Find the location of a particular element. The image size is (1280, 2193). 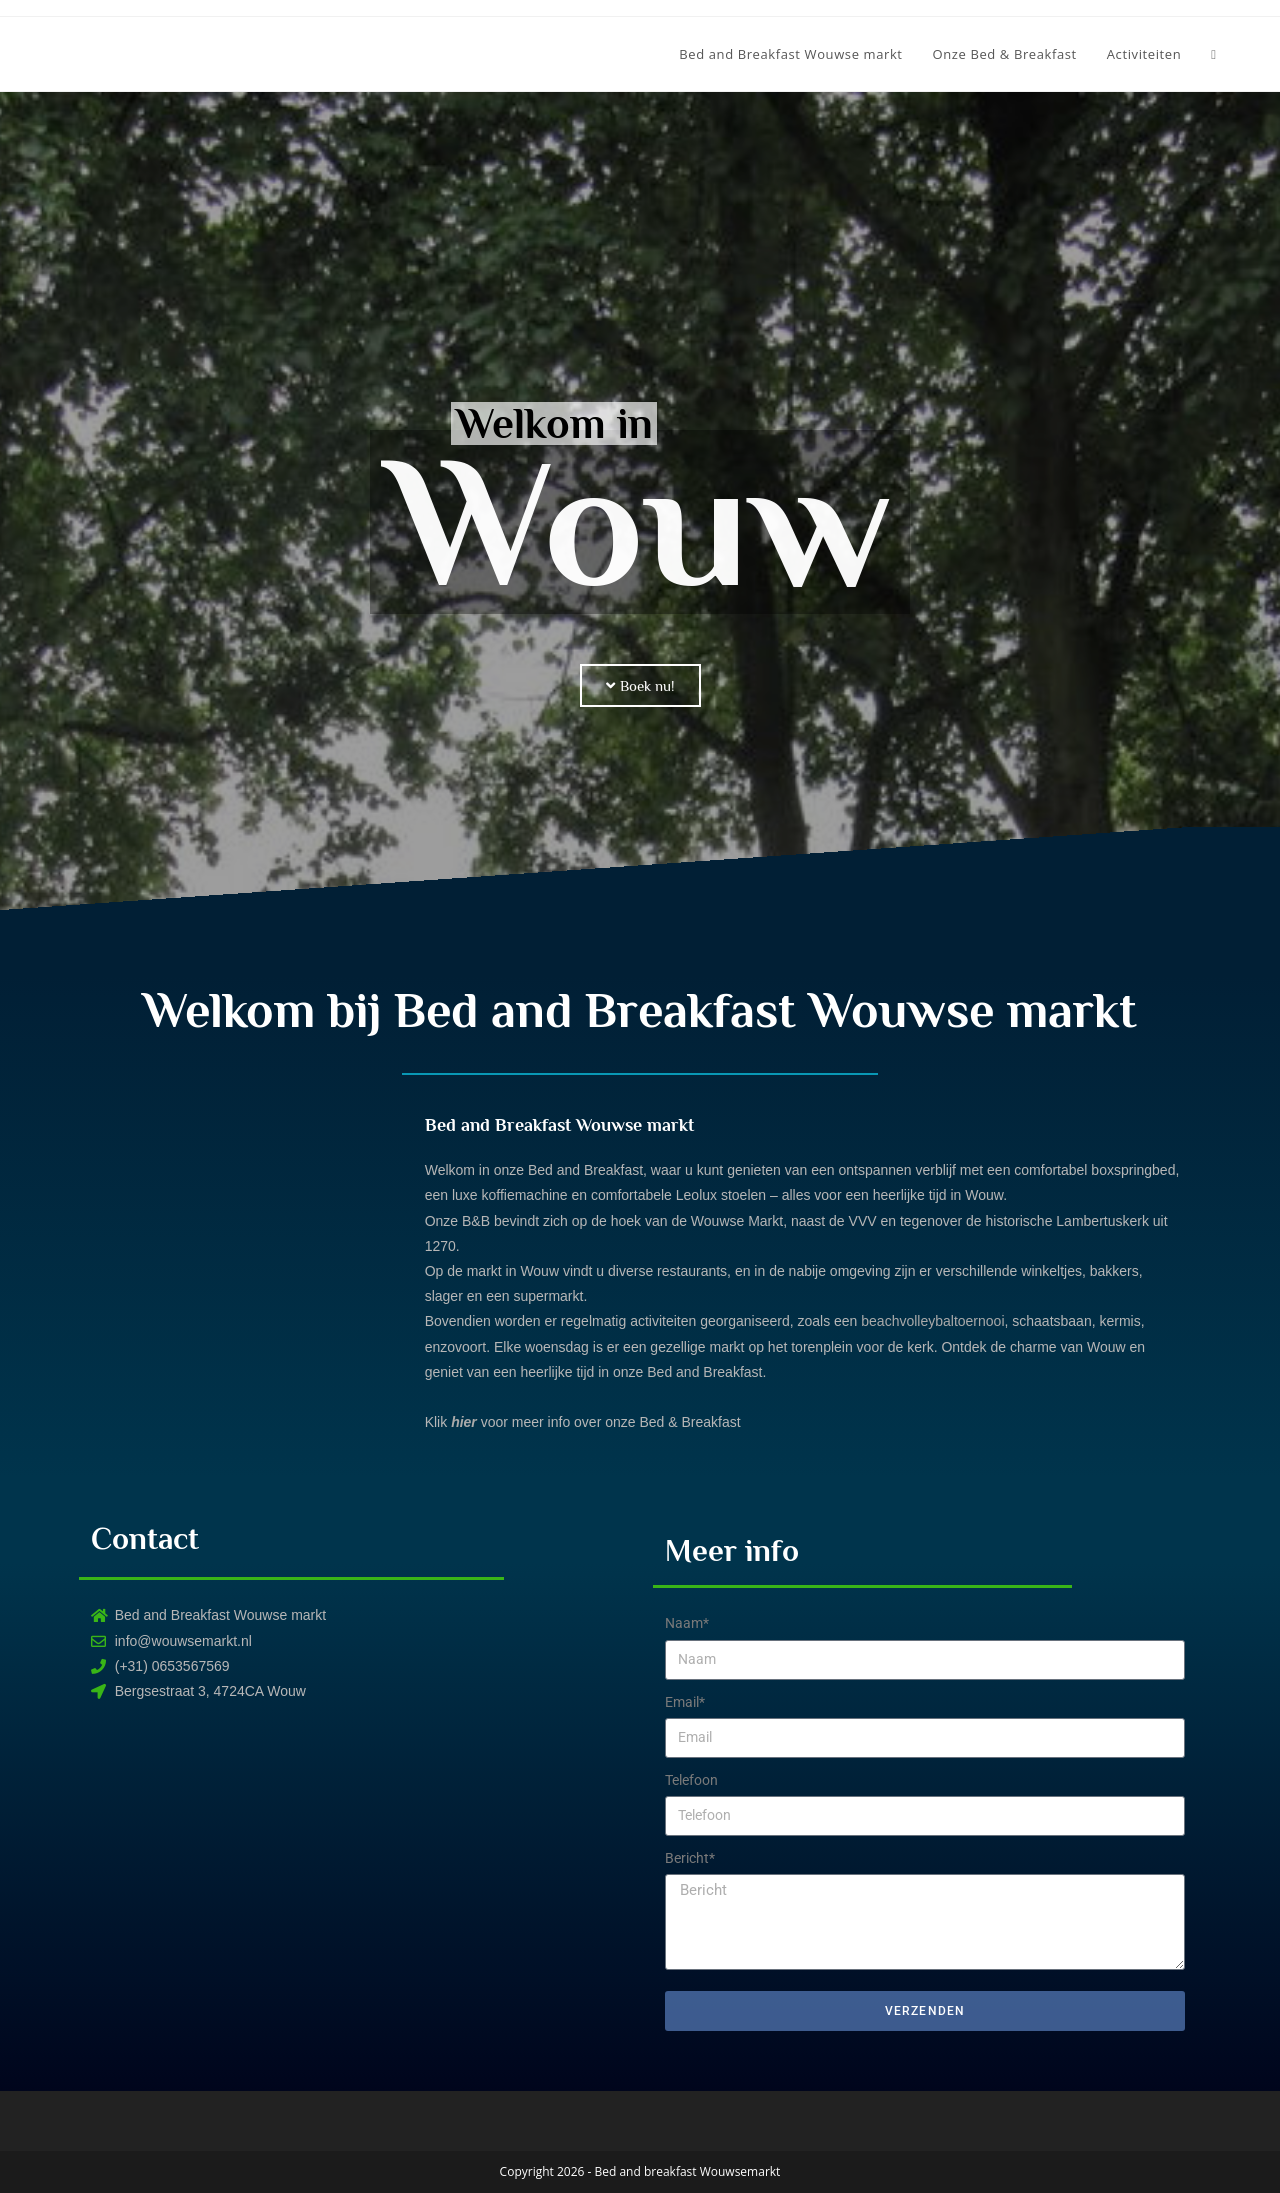

Email* is located at coordinates (685, 1702).